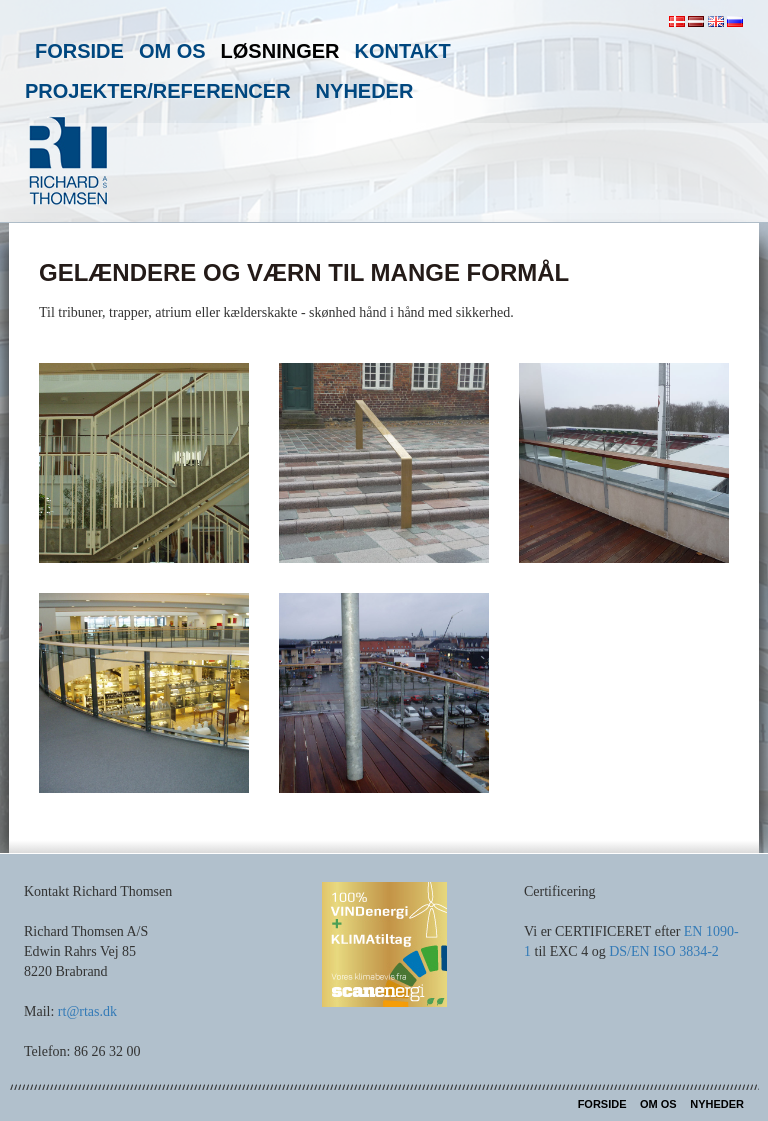 The height and width of the screenshot is (1121, 768). I want to click on Forside, so click(79, 51).